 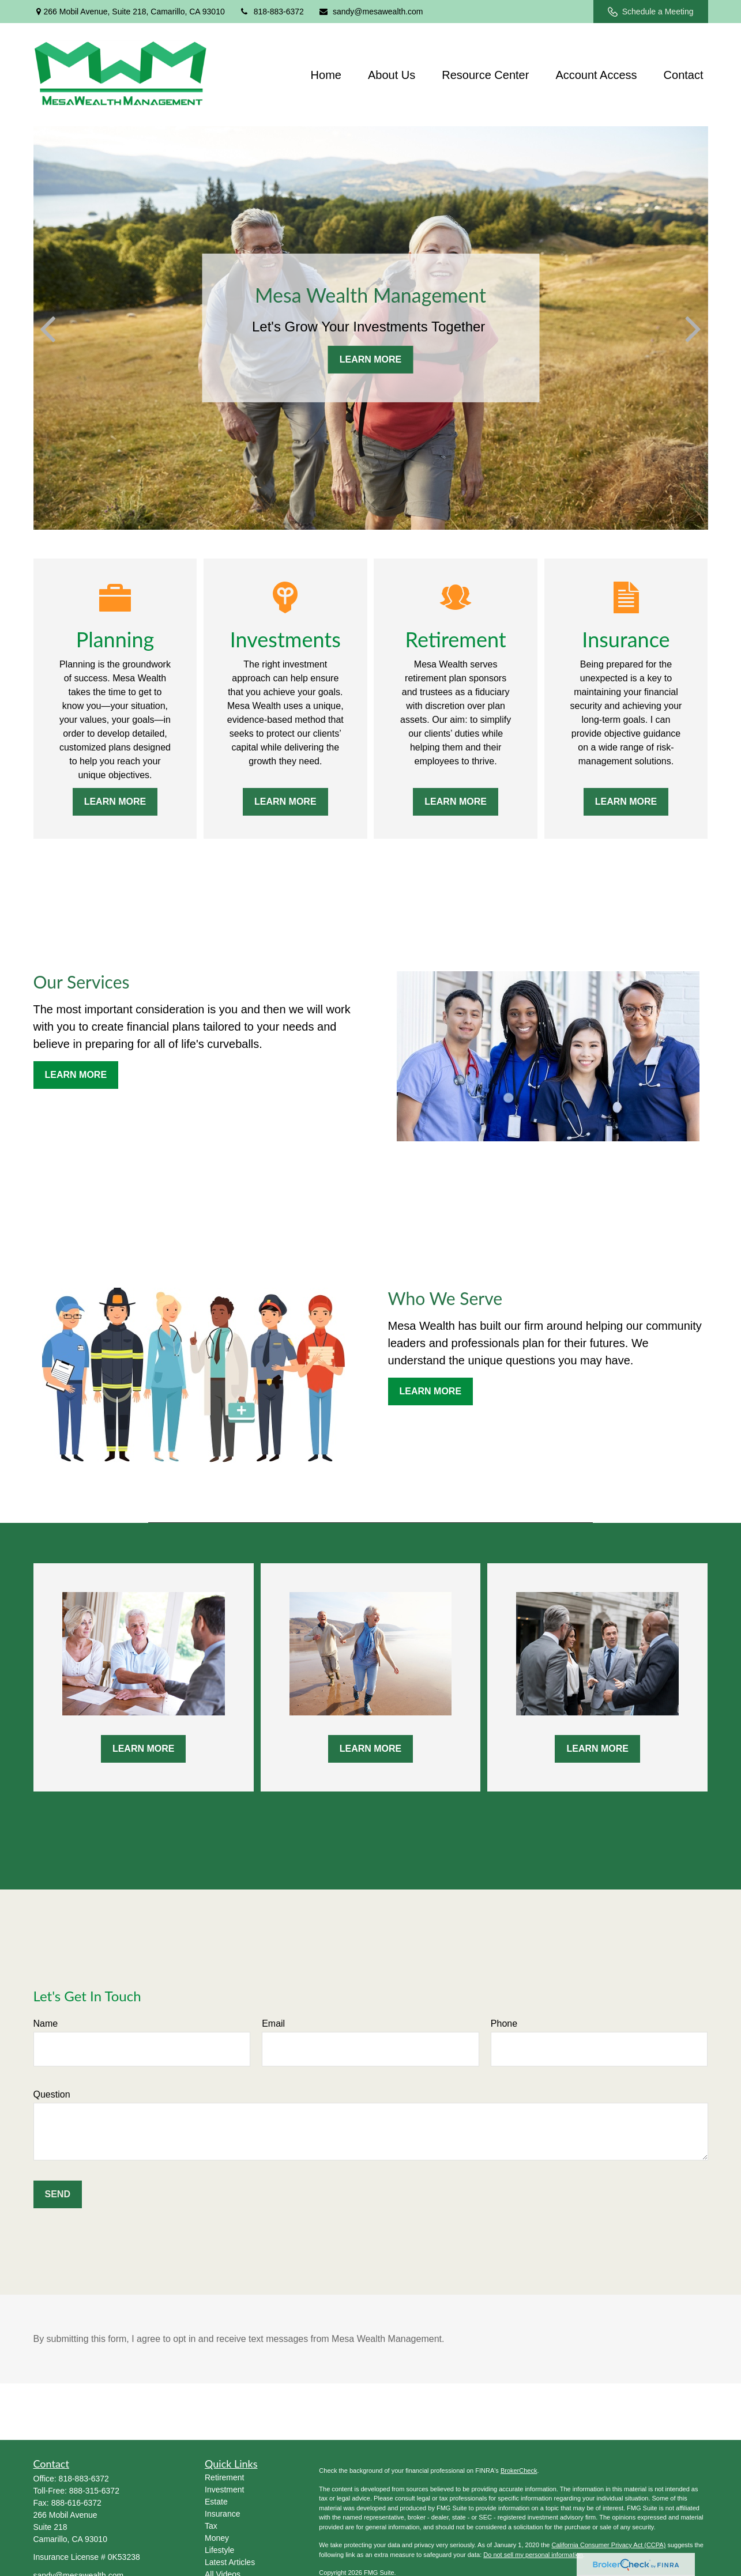 I want to click on Investment, so click(x=224, y=2489).